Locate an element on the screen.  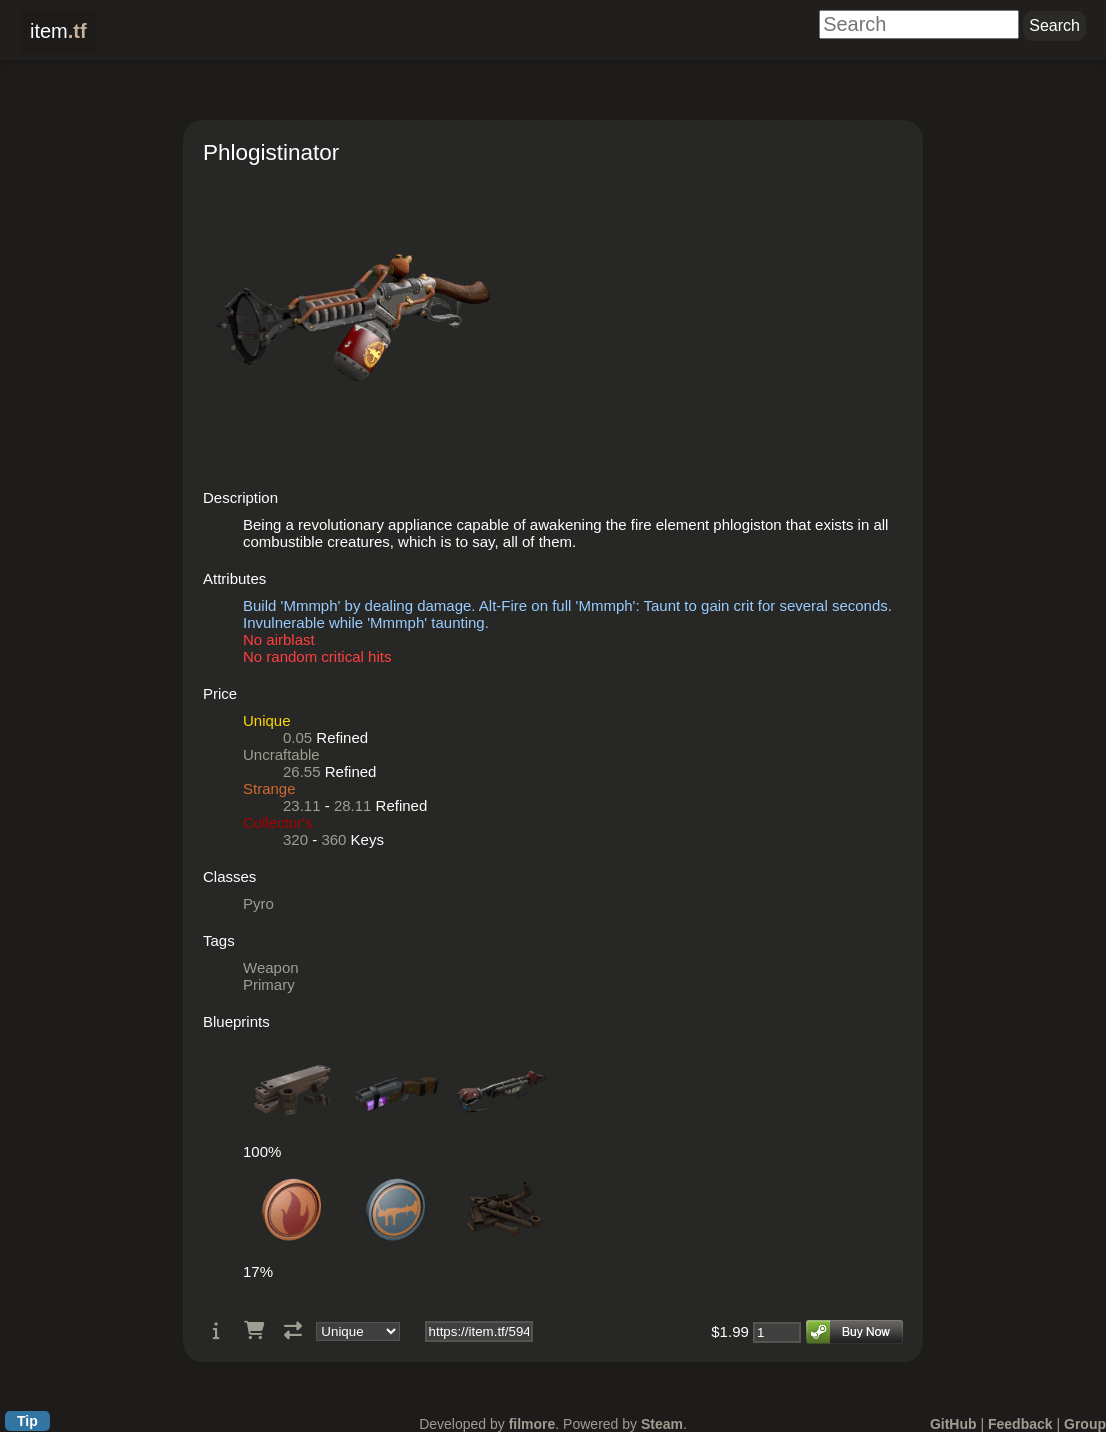
Primary is located at coordinates (269, 984).